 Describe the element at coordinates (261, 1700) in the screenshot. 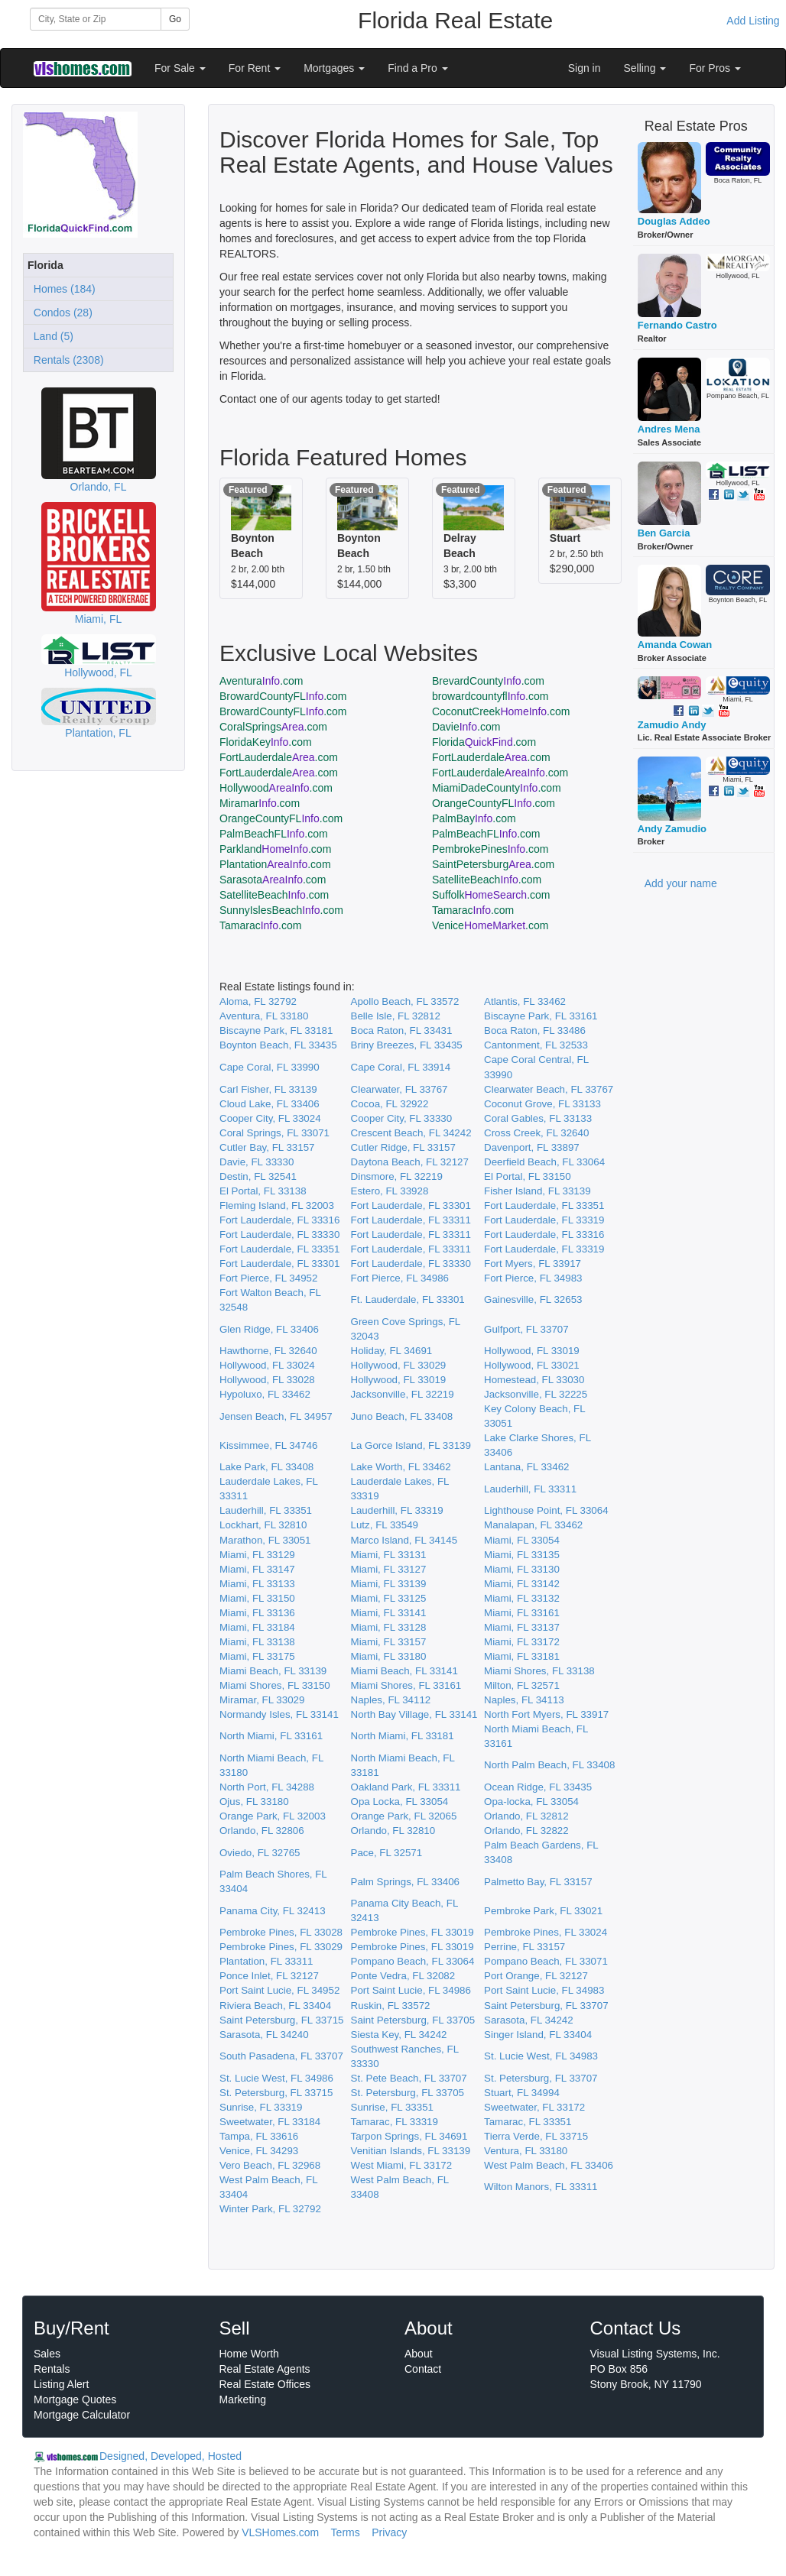

I see `Miramar, FL 33029` at that location.